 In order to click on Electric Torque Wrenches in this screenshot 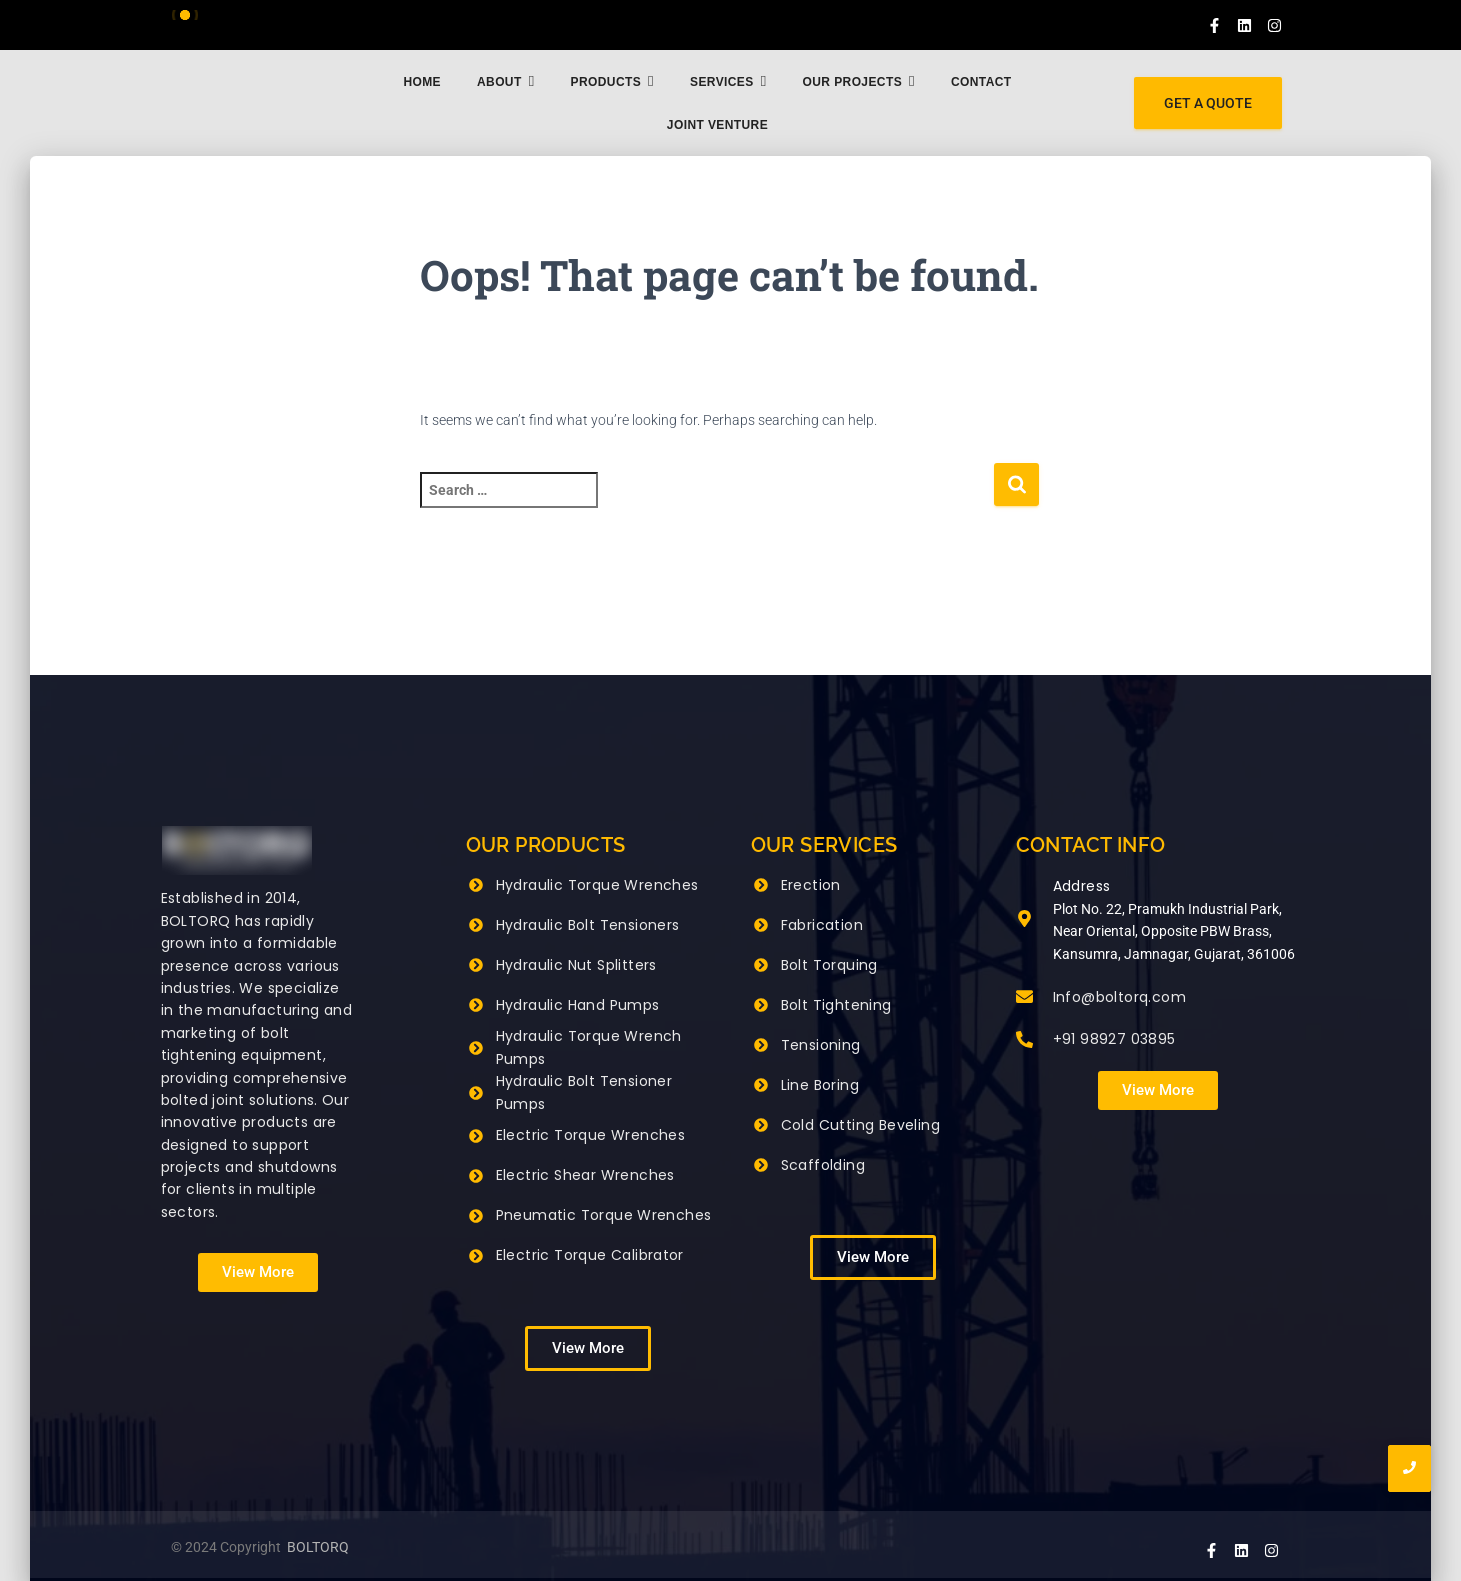, I will do `click(591, 1135)`.